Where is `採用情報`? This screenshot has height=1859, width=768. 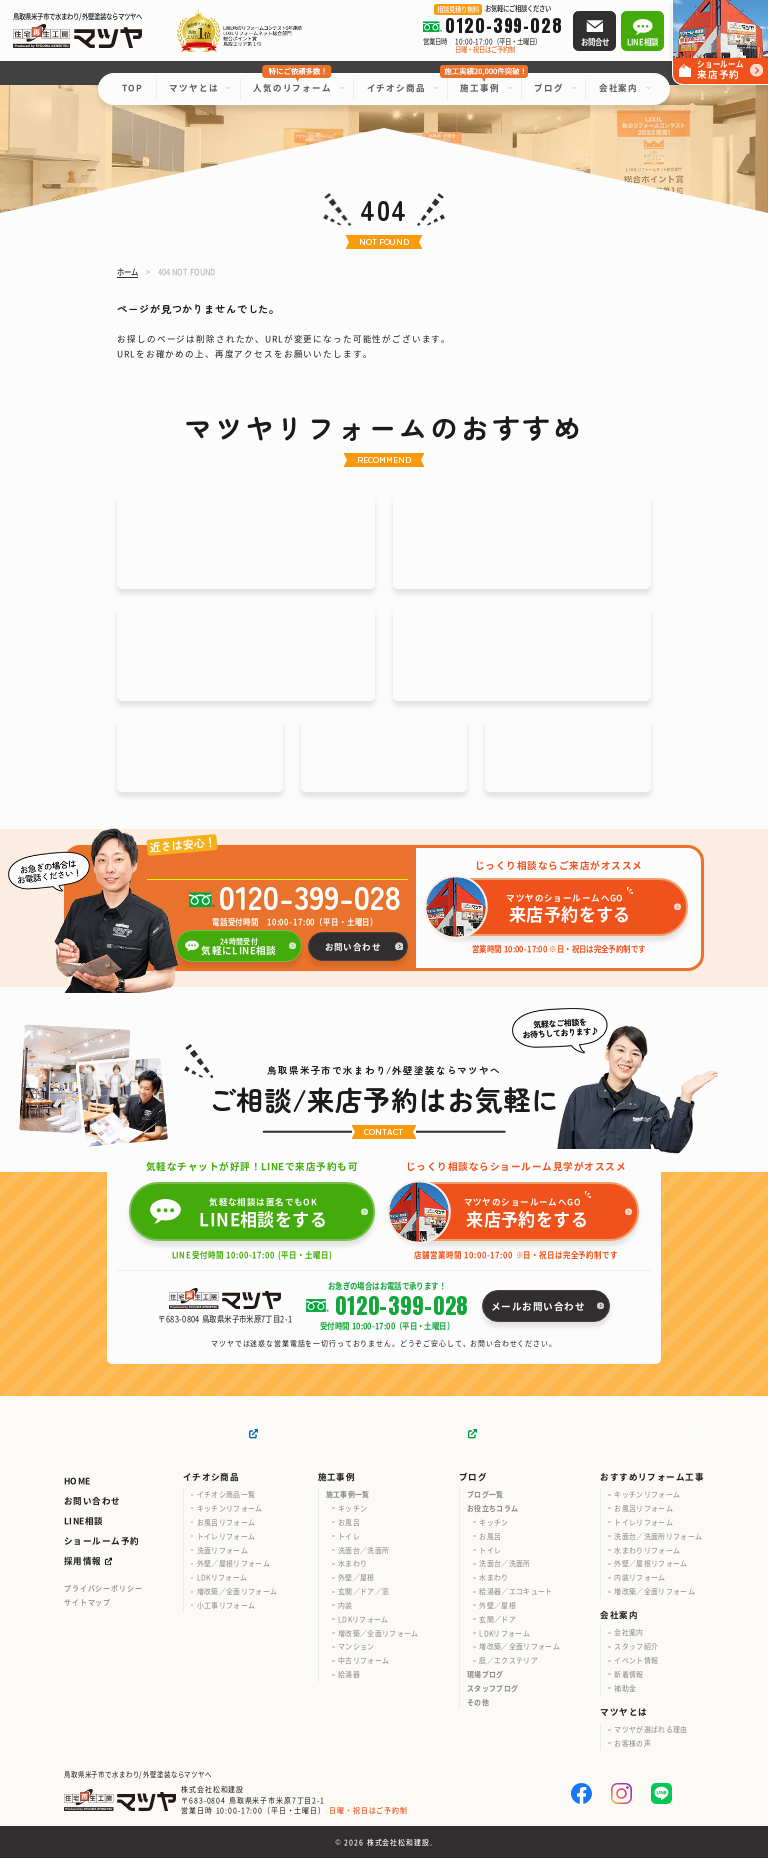
採用情報 is located at coordinates (83, 1562).